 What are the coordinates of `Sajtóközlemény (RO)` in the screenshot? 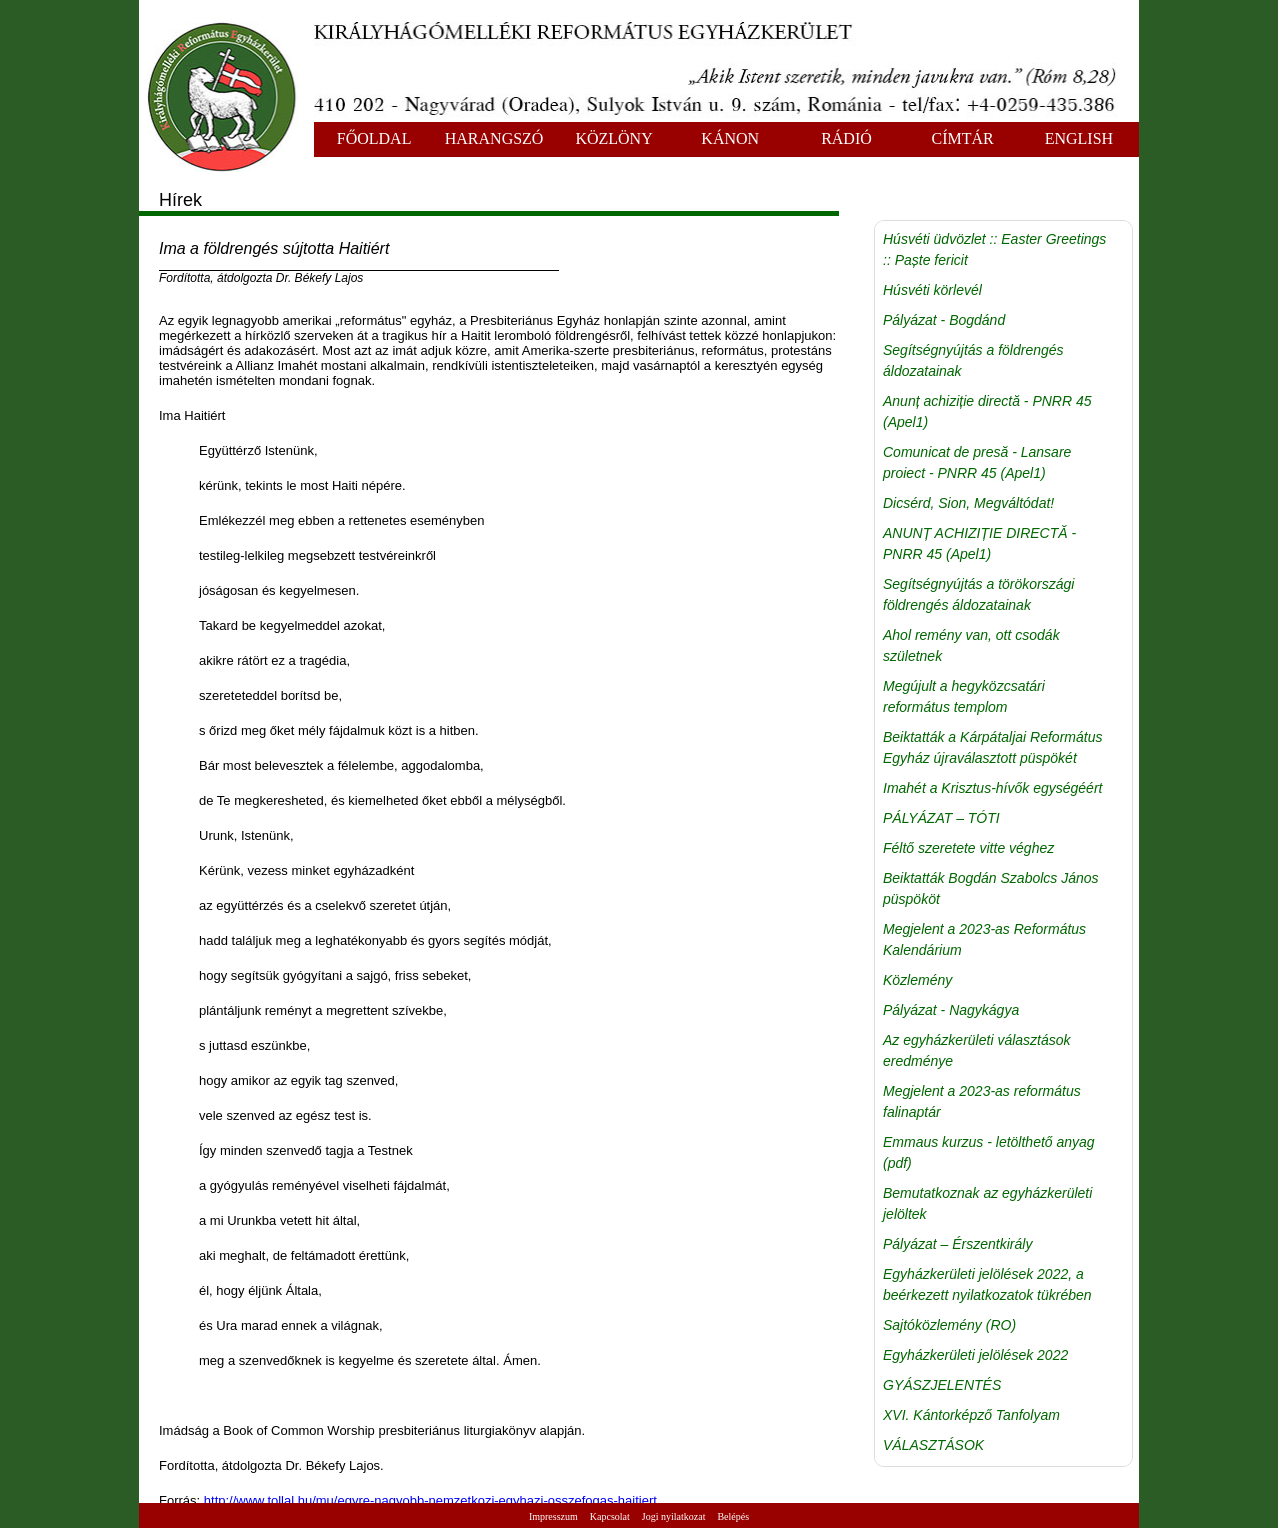 It's located at (949, 1325).